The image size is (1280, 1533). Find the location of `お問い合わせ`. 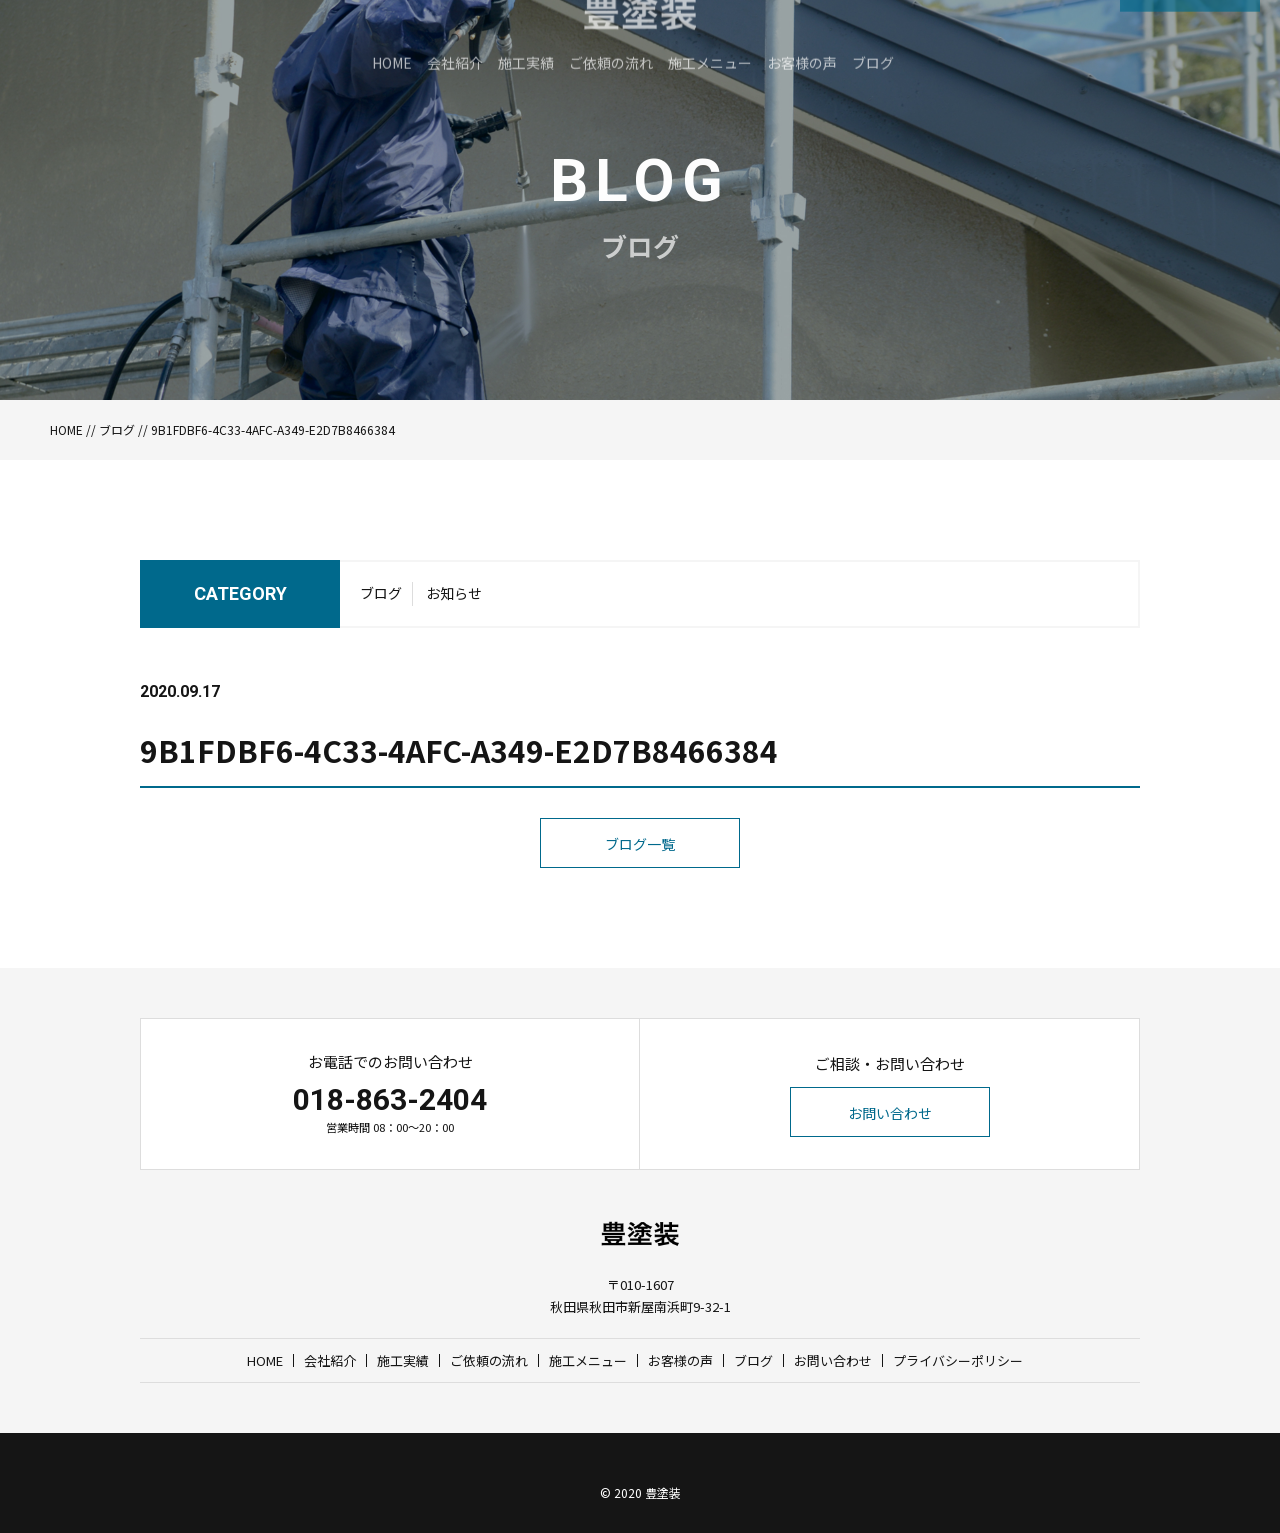

お問い合わせ is located at coordinates (890, 1113).